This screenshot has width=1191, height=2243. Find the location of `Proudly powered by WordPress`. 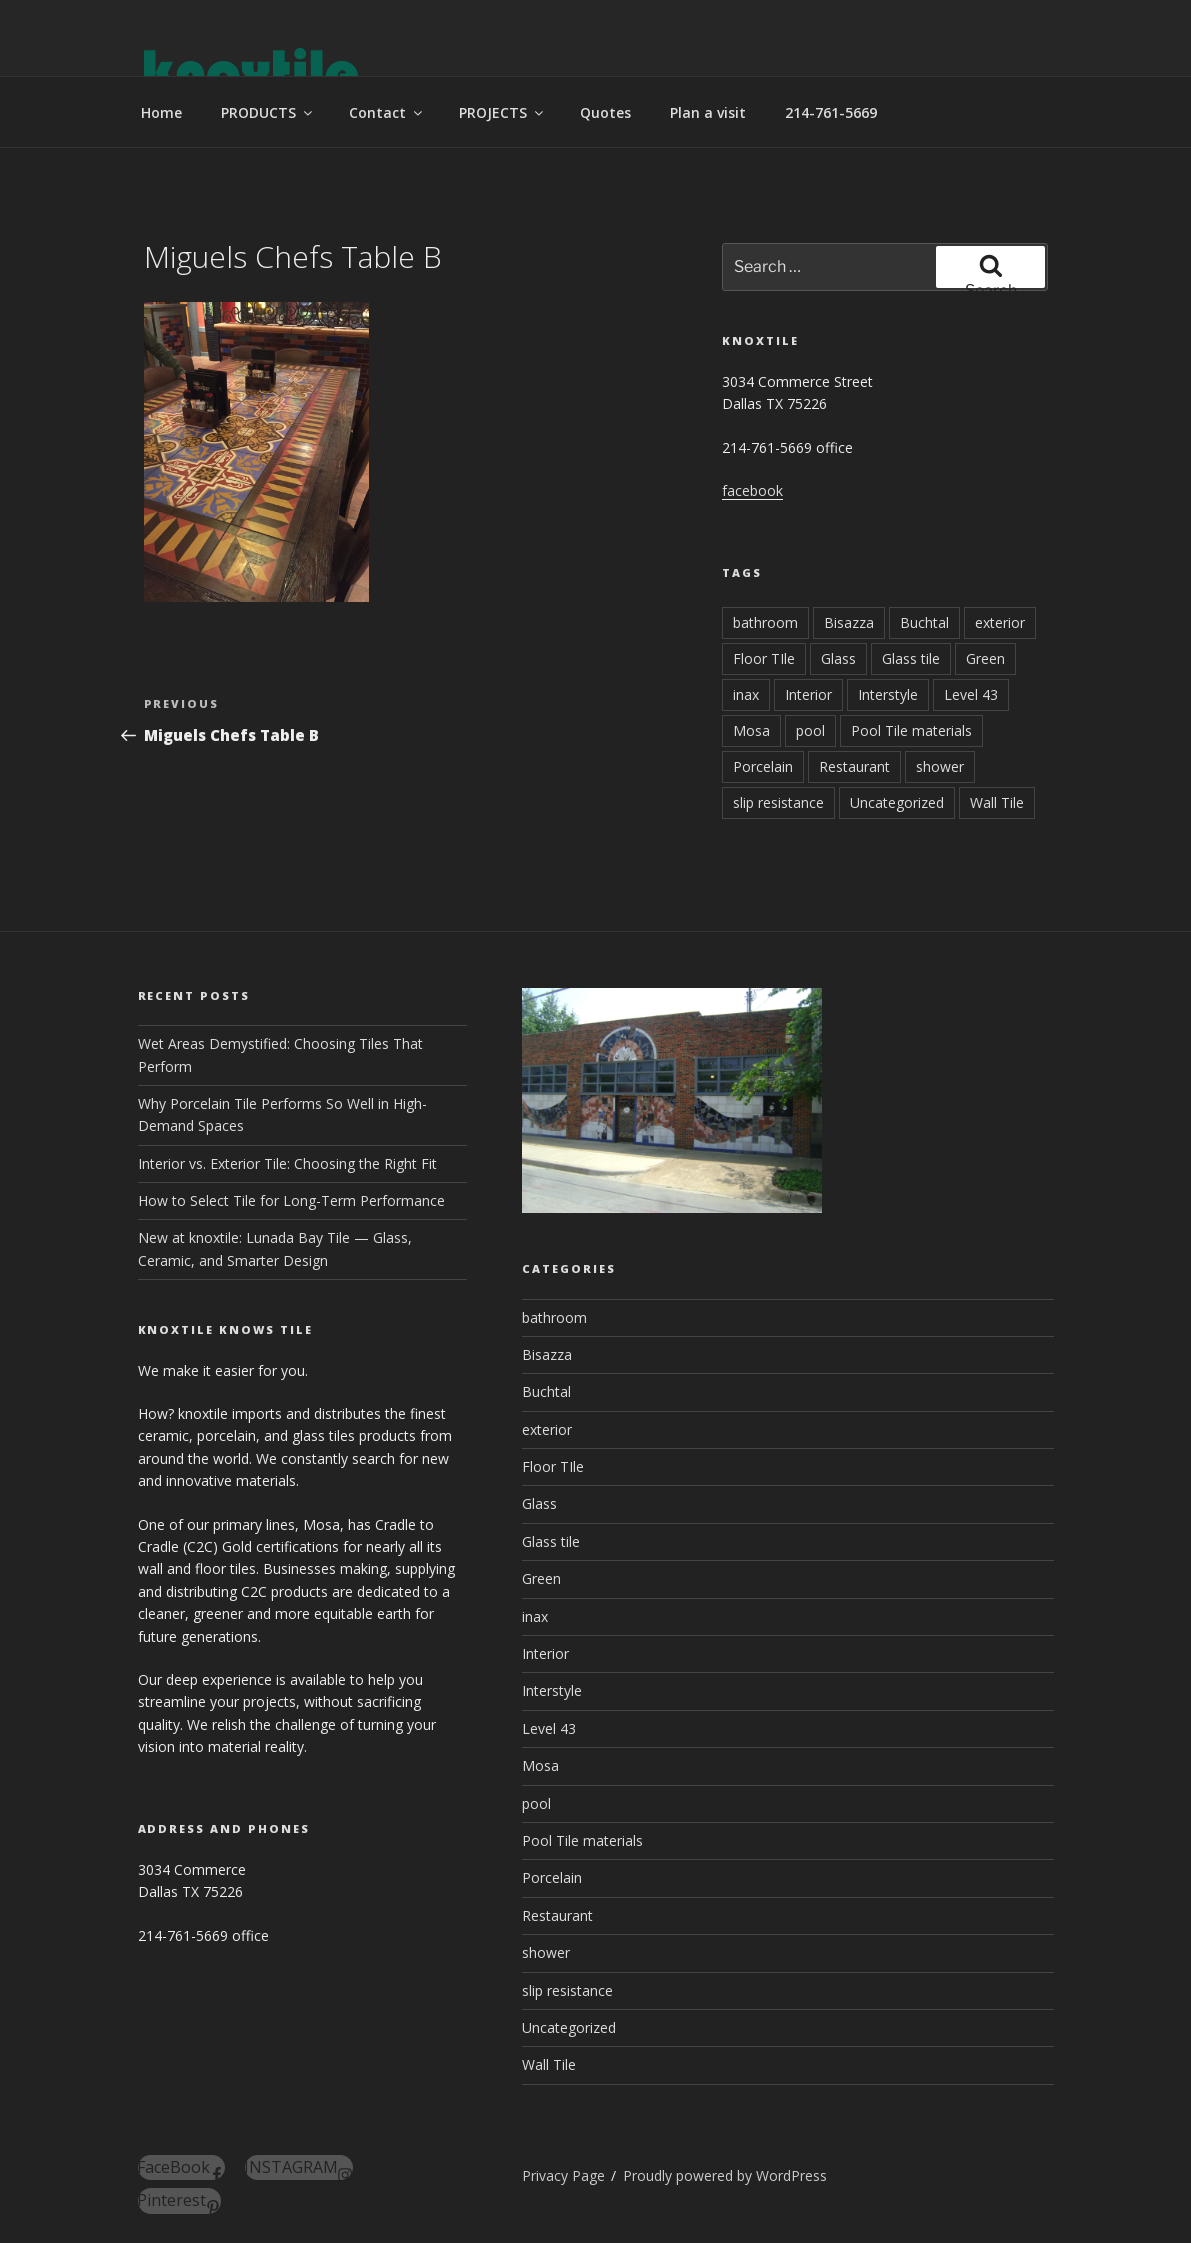

Proudly powered by WordPress is located at coordinates (725, 2175).